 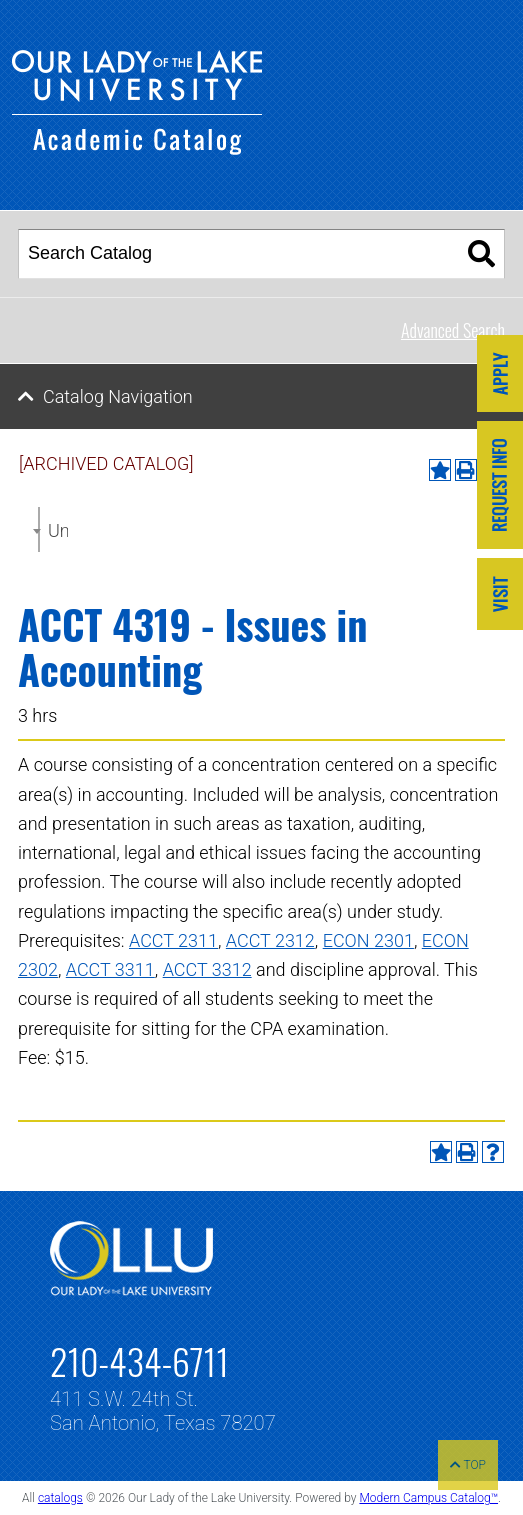 What do you see at coordinates (110, 969) in the screenshot?
I see `ACCT 3311 [View course details for ACCT 3311]` at bounding box center [110, 969].